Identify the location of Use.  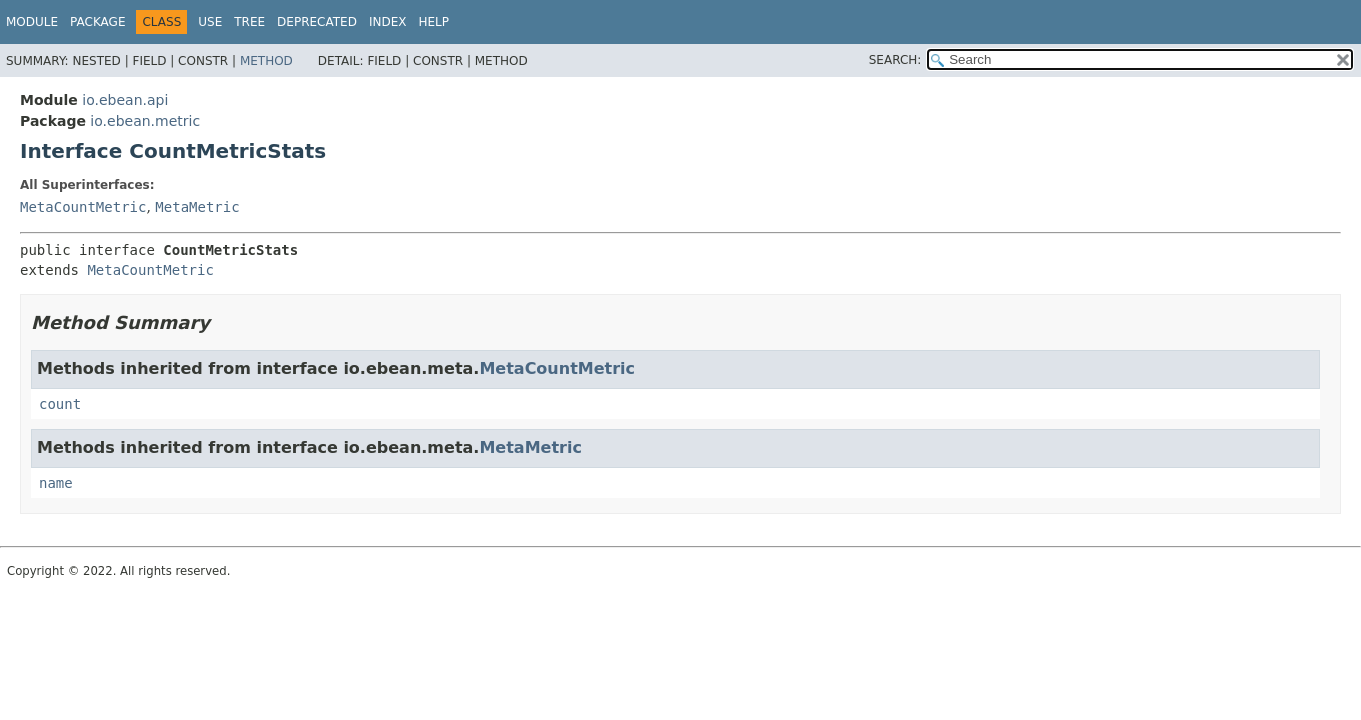
(210, 22).